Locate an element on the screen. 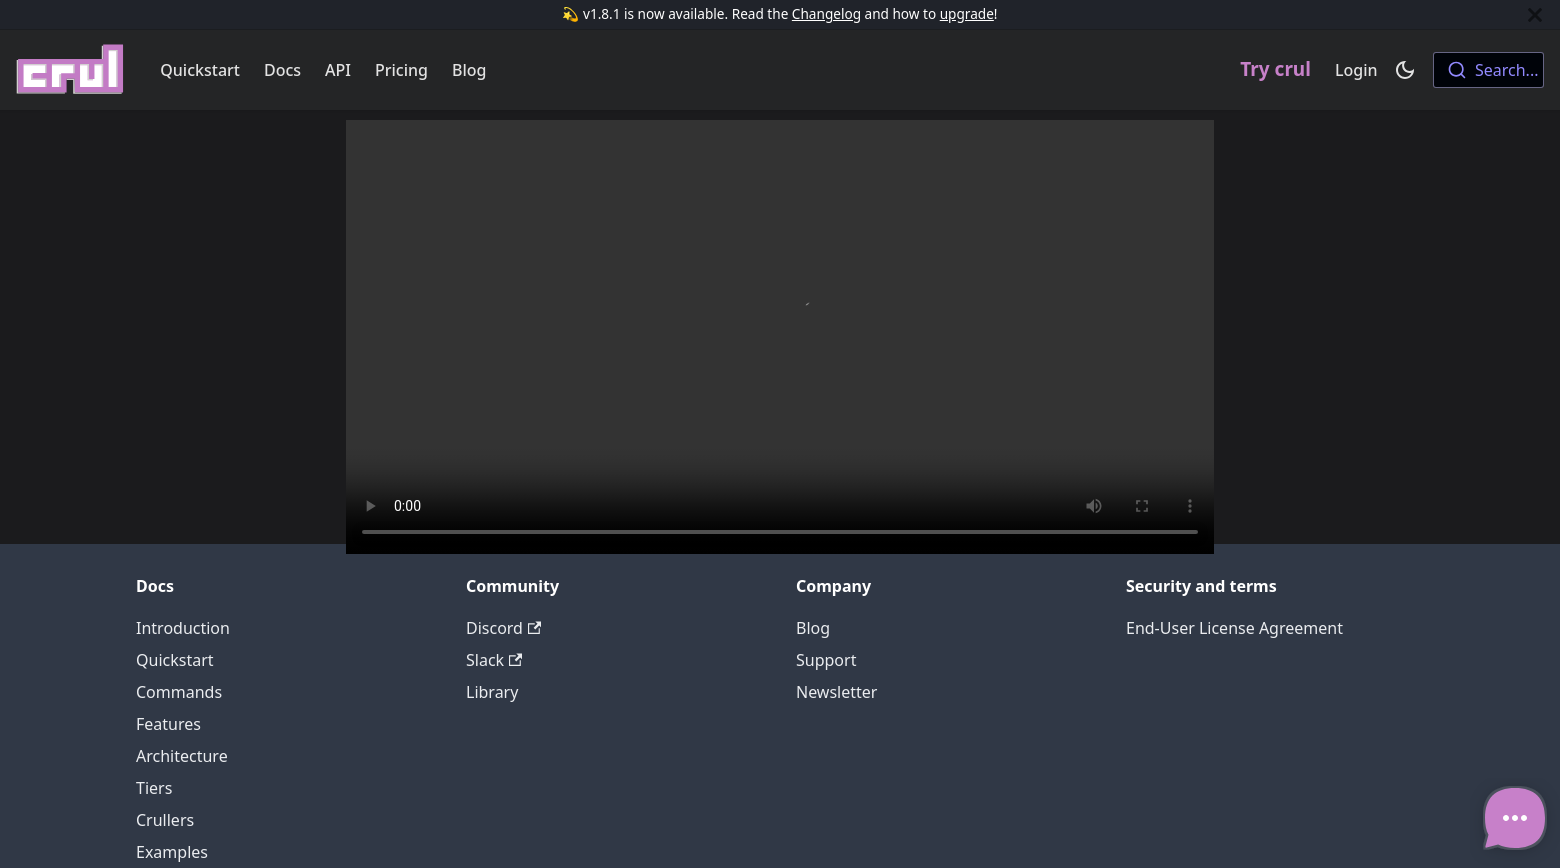  [combobox] is located at coordinates (1488, 70).